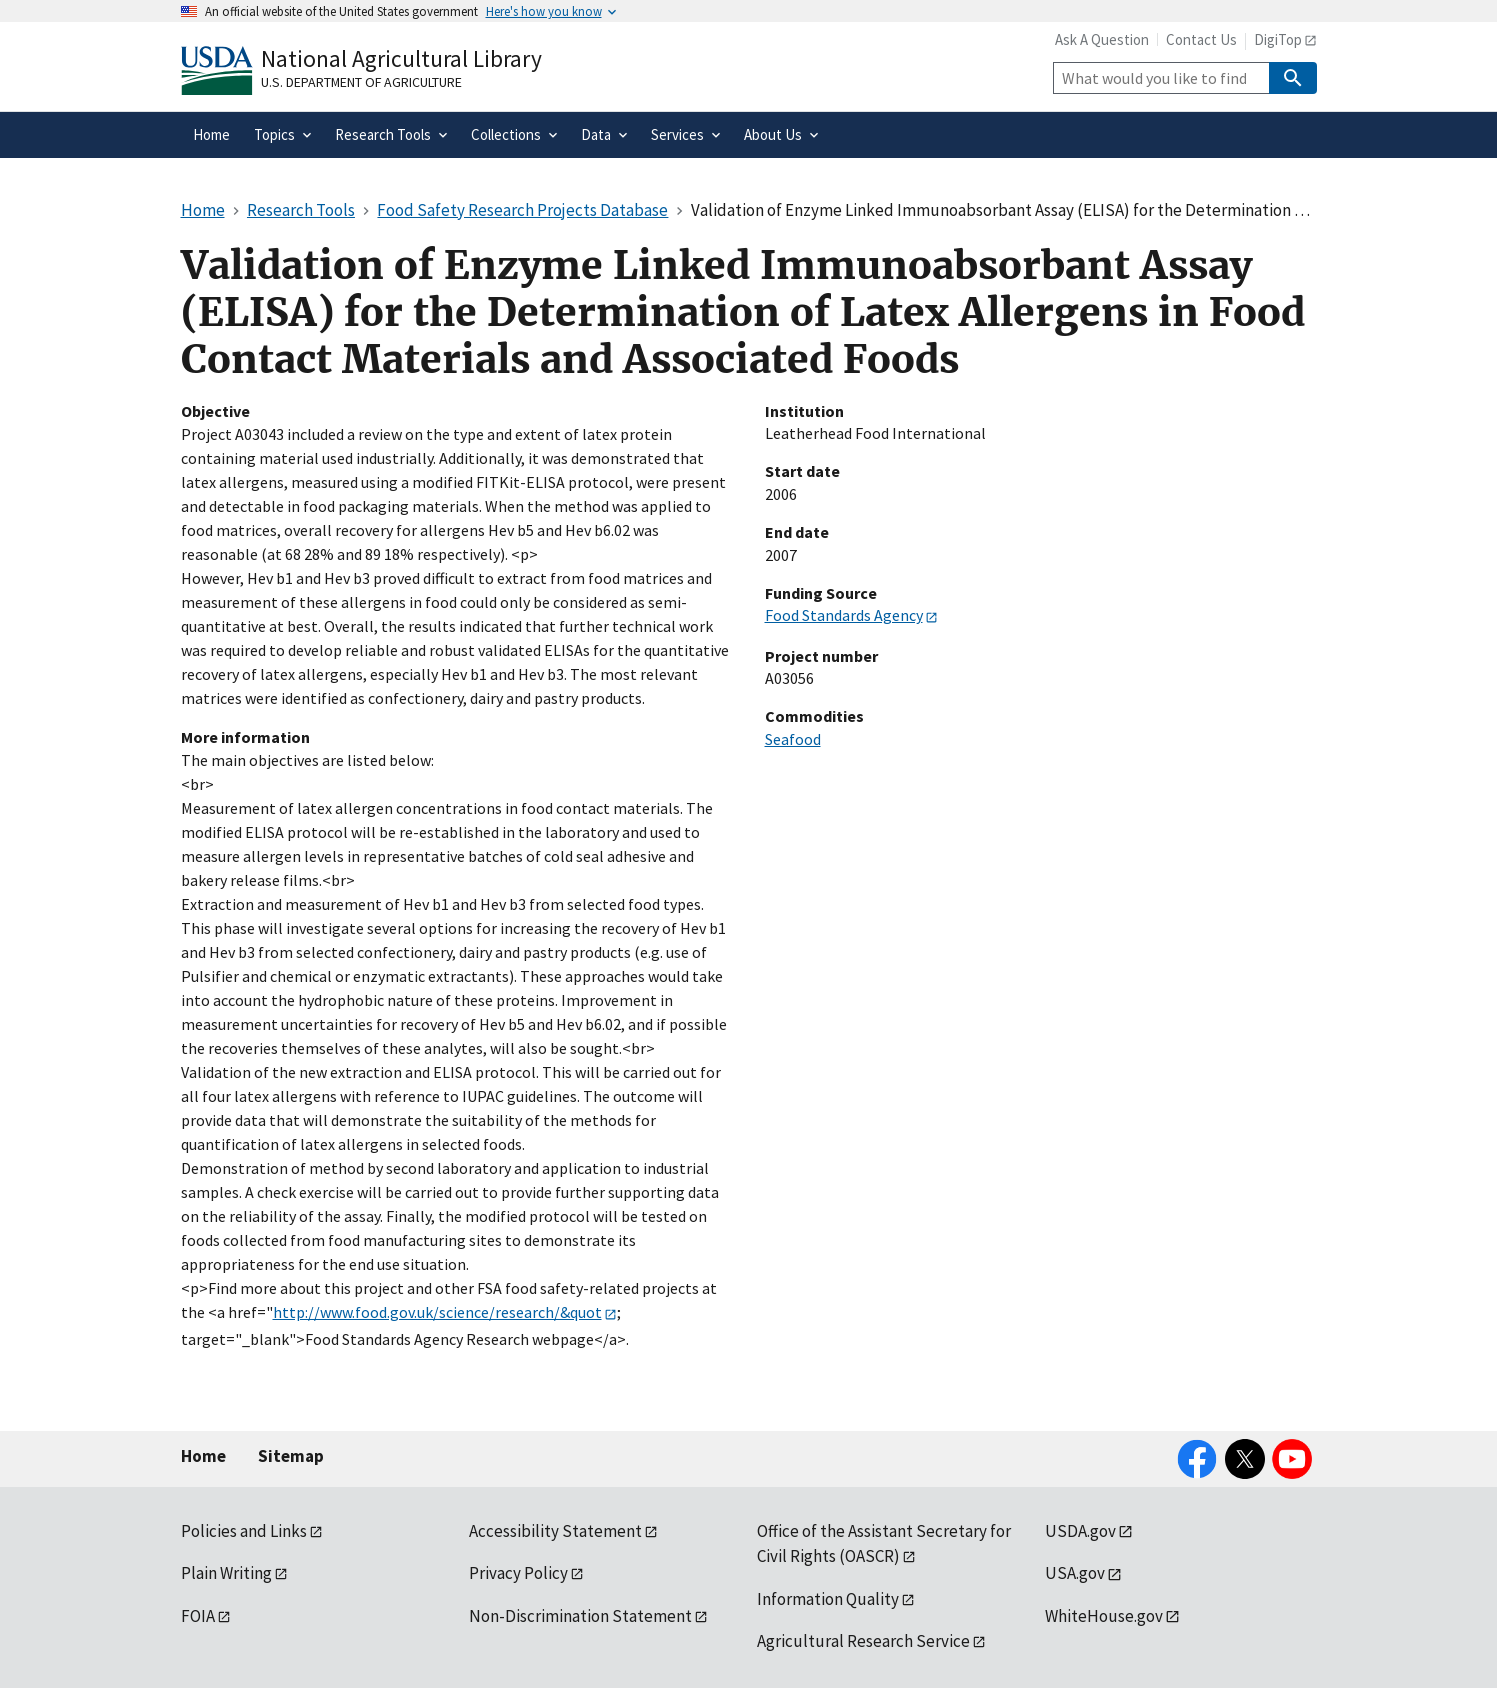  What do you see at coordinates (828, 1599) in the screenshot?
I see `Information Quality` at bounding box center [828, 1599].